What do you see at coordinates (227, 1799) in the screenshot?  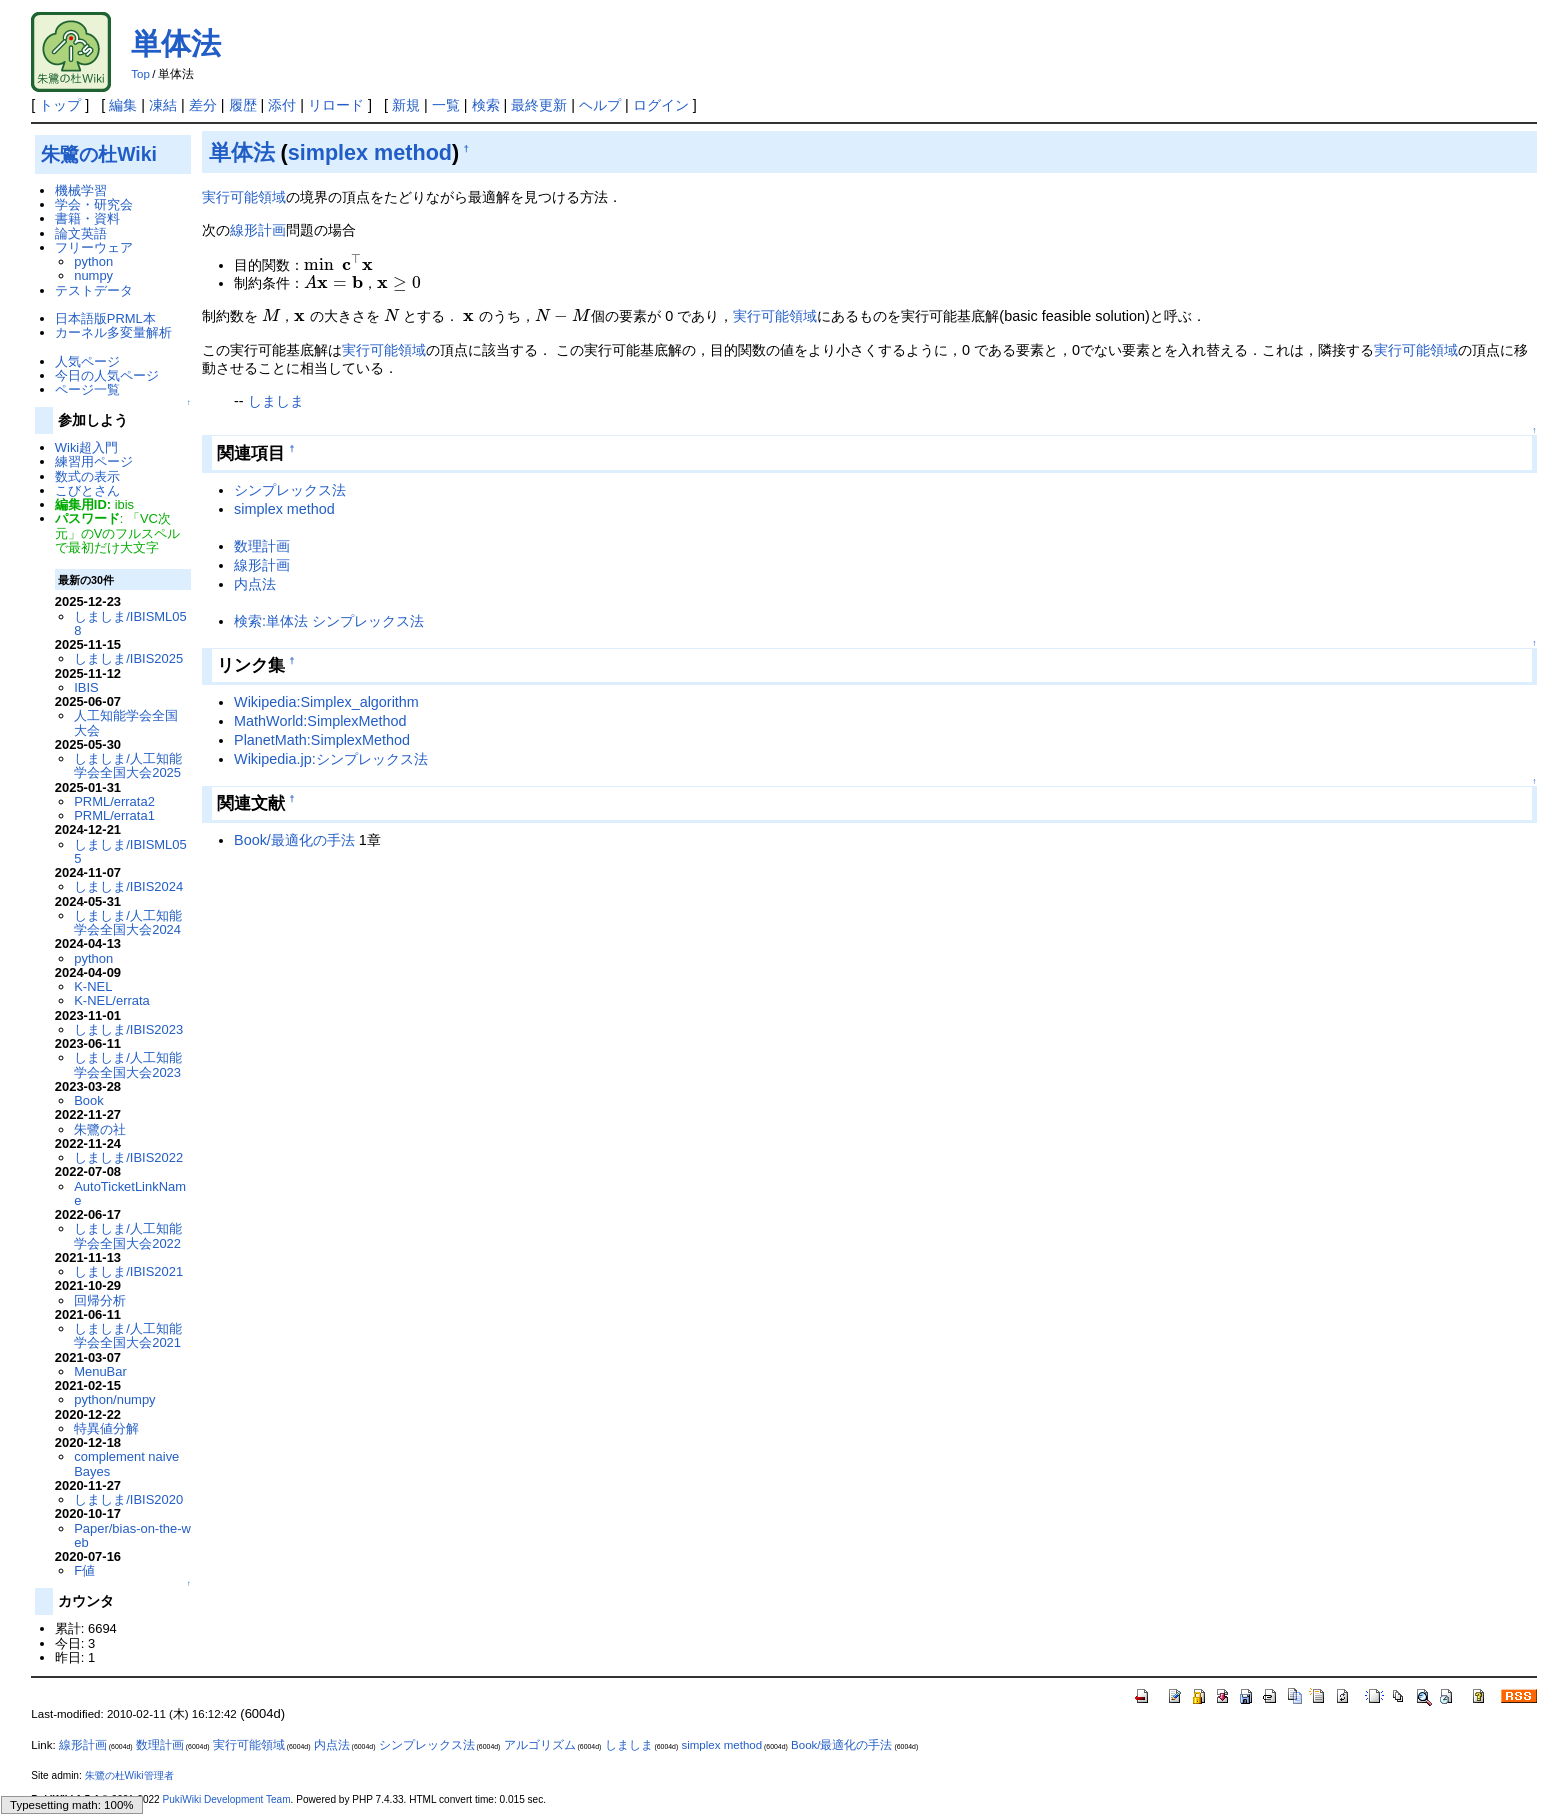 I see `PukiWiki Development Team` at bounding box center [227, 1799].